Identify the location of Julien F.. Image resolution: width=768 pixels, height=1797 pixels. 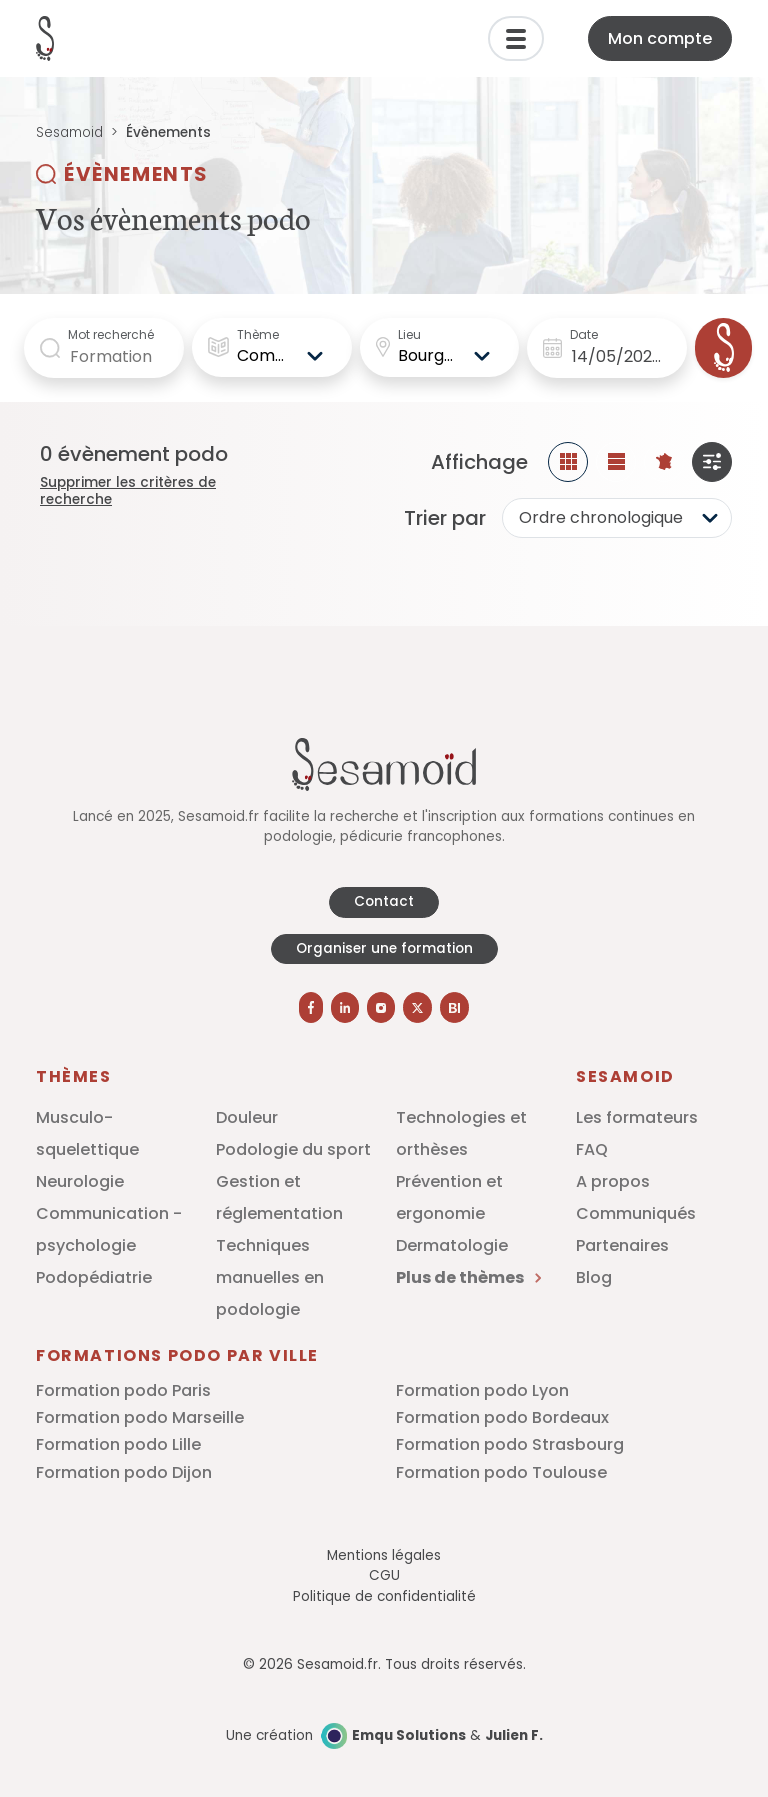
(514, 1735).